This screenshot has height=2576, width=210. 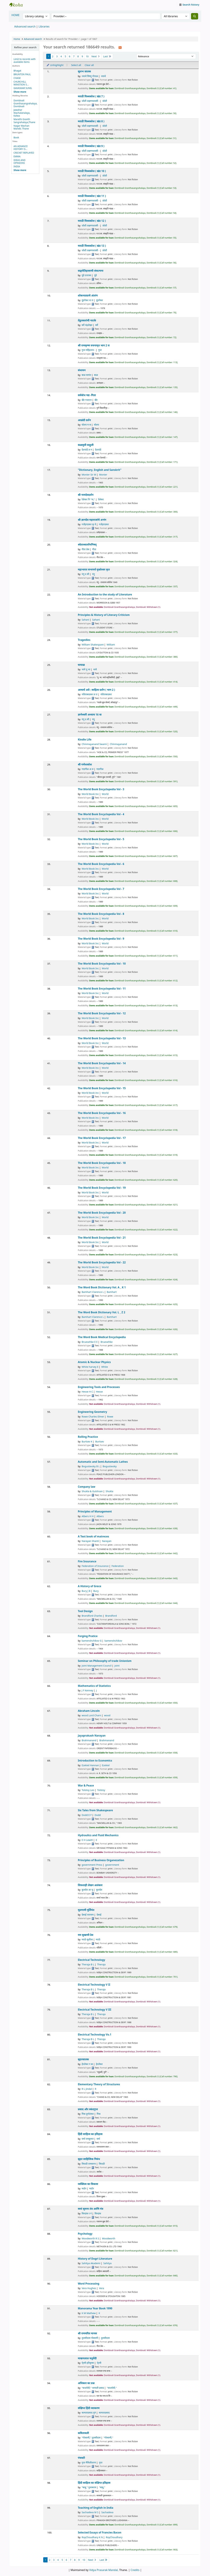 I want to click on भावे, so click(x=95, y=669).